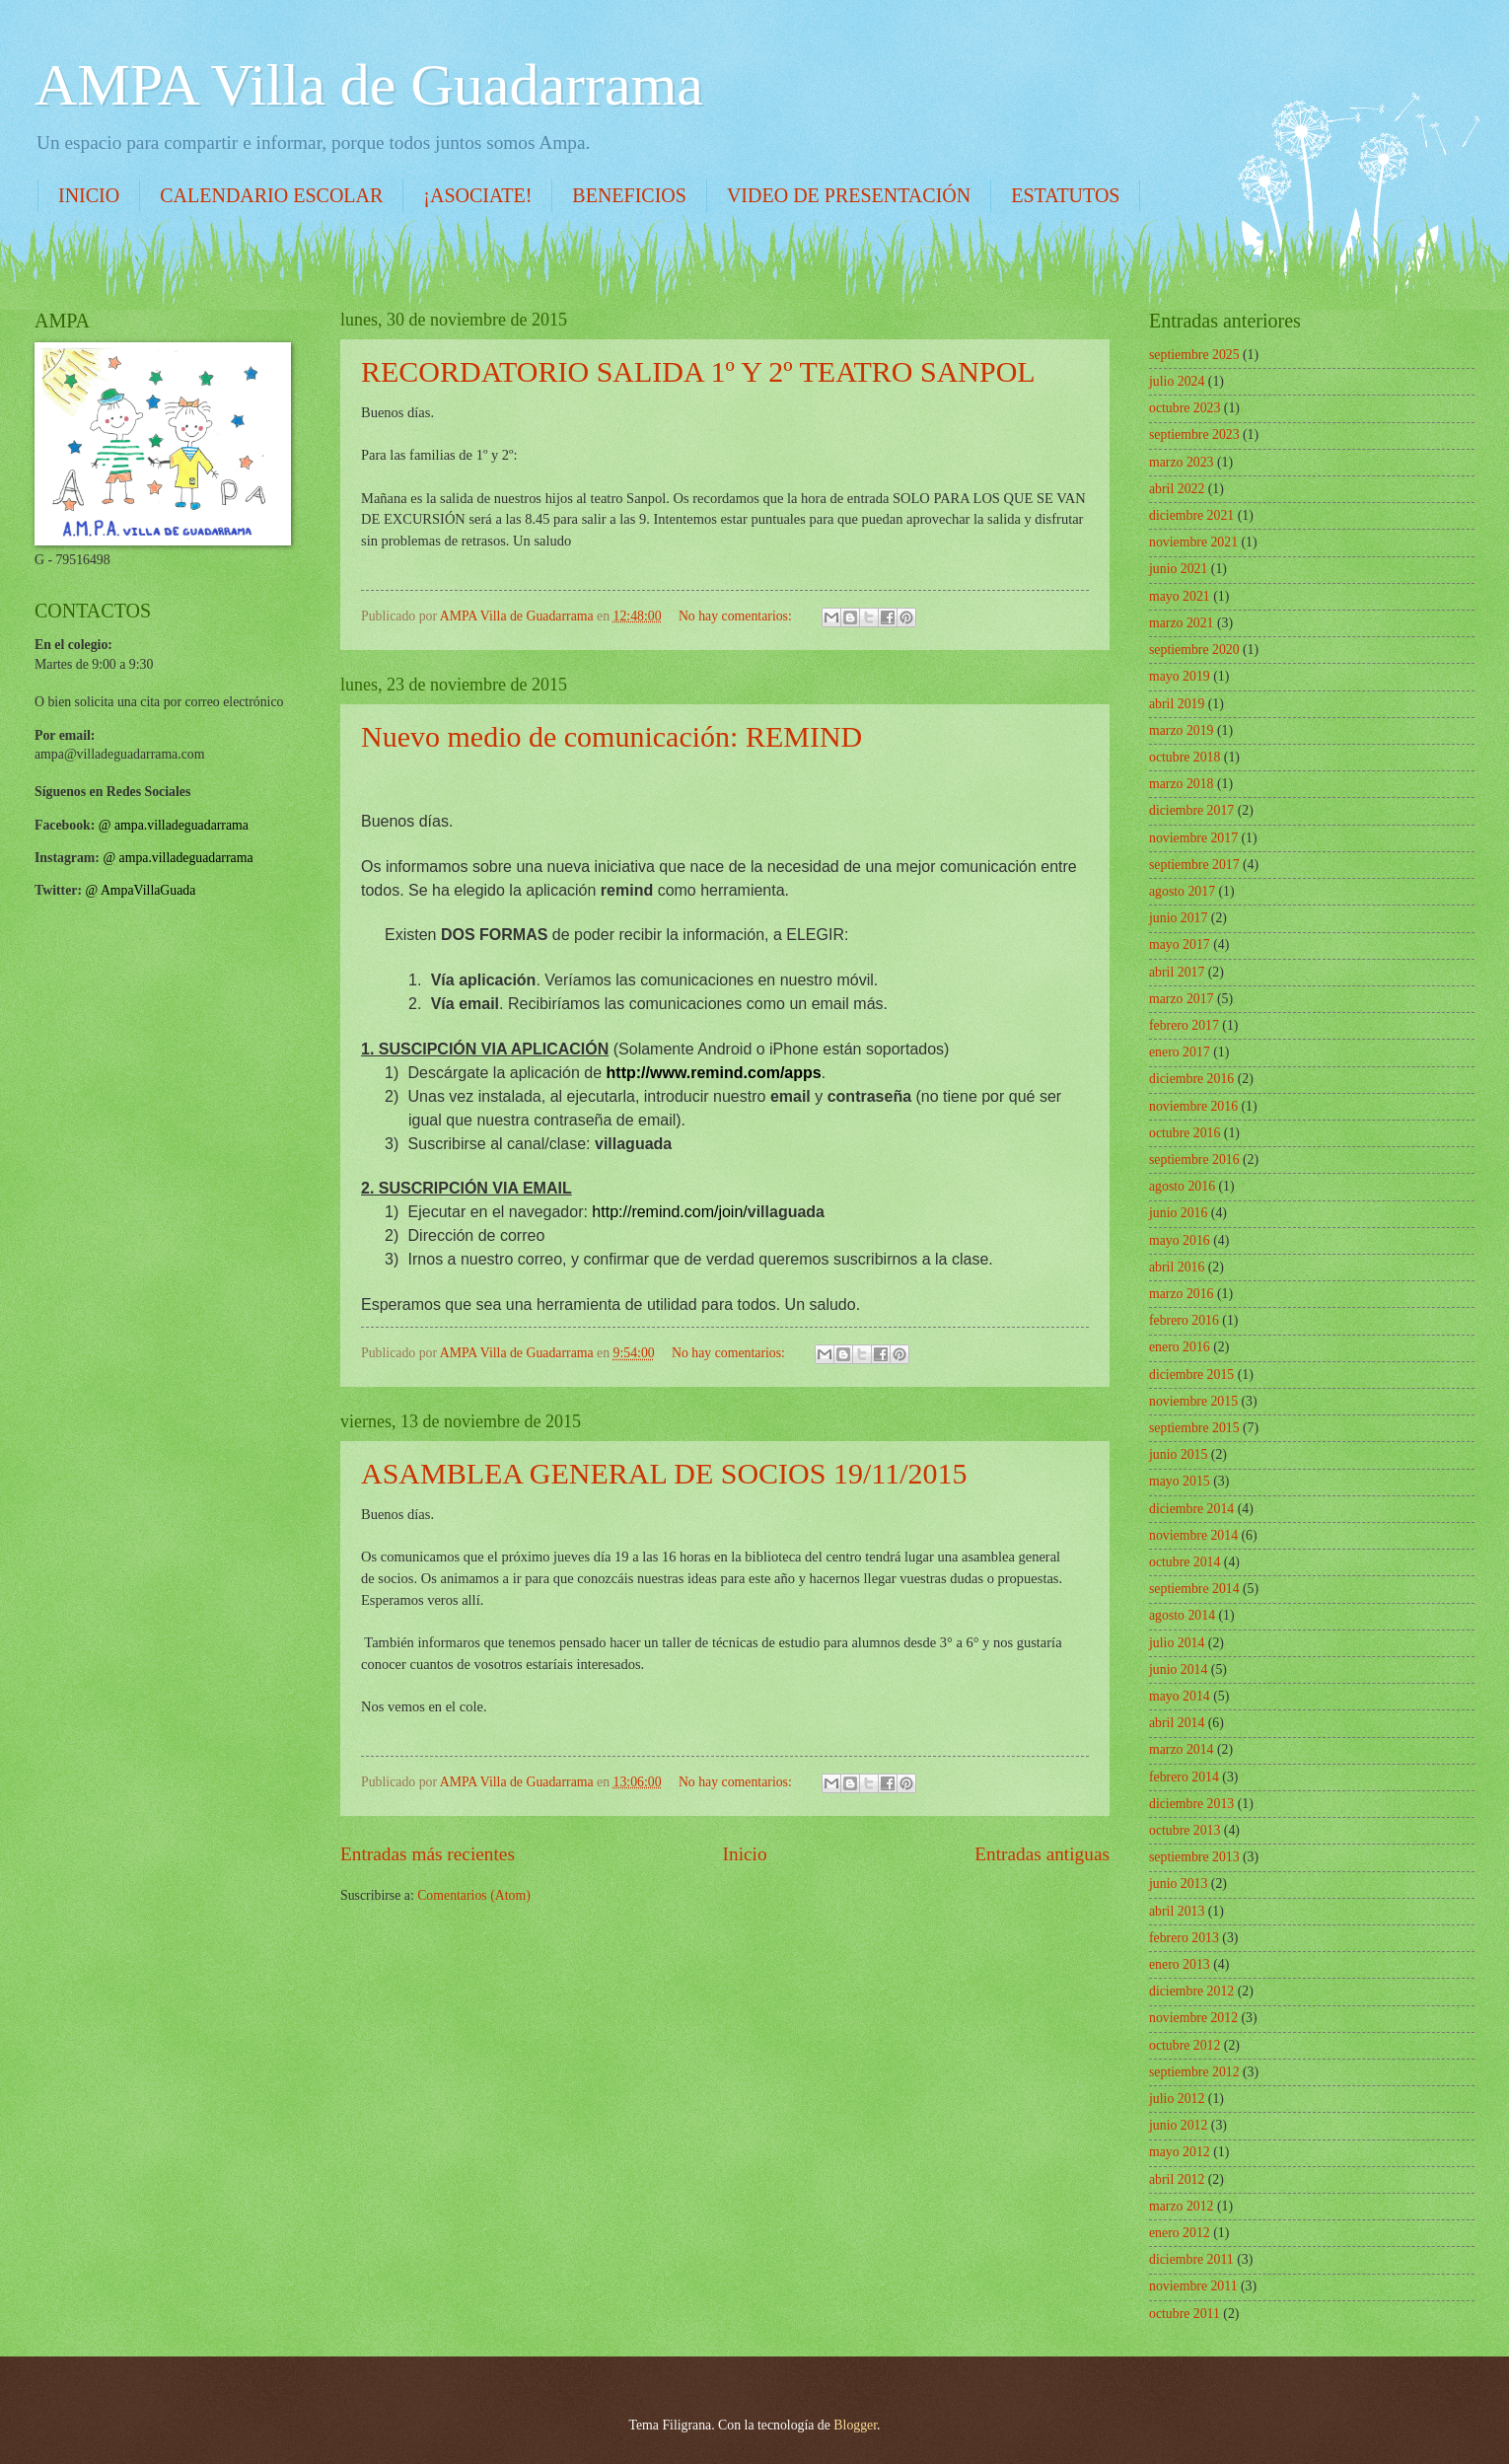  Describe the element at coordinates (1193, 1535) in the screenshot. I see `noviembre 2014` at that location.